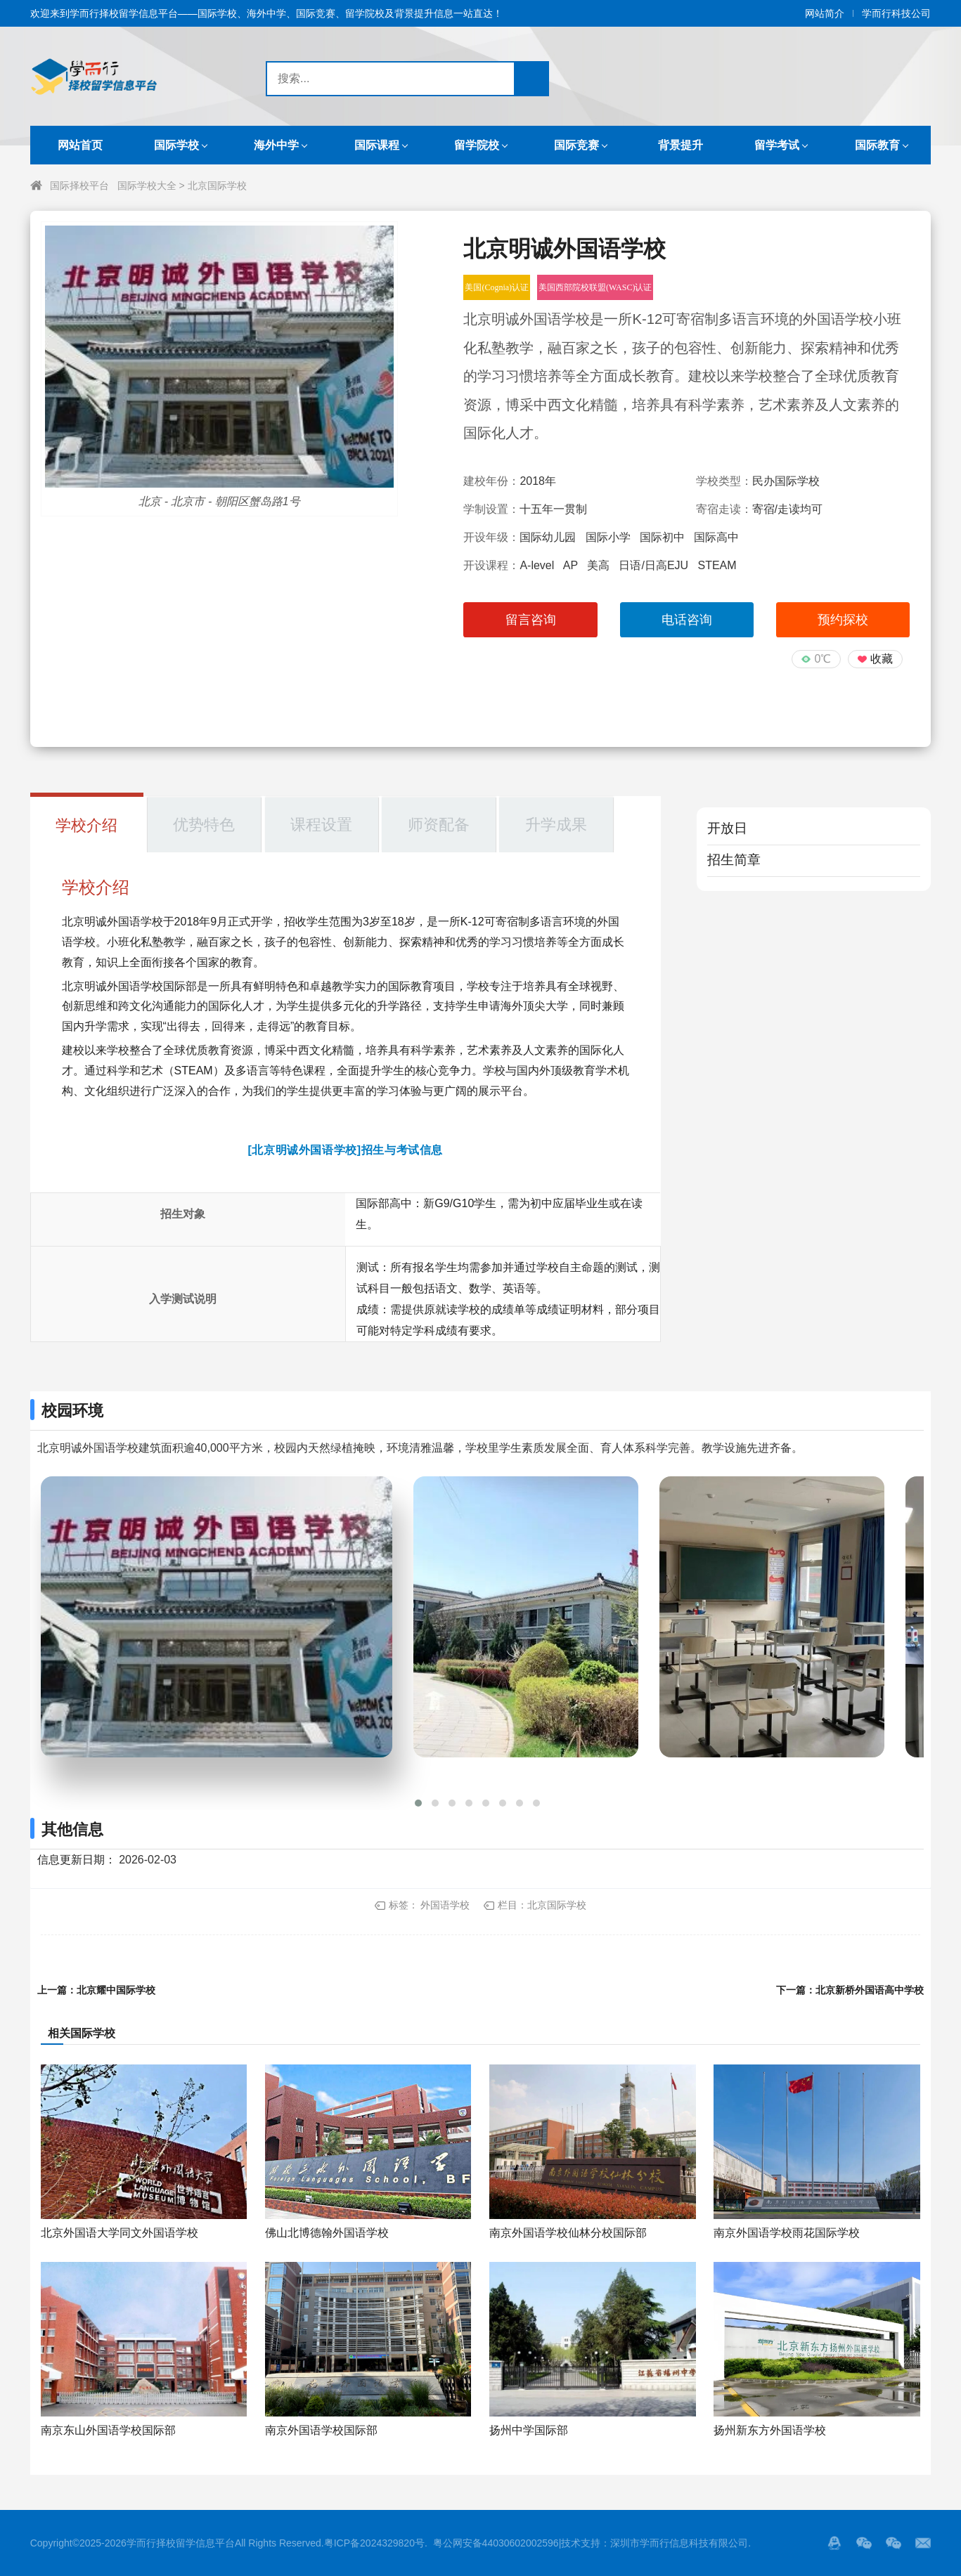  What do you see at coordinates (787, 2233) in the screenshot?
I see `南京外国语学校雨花国际学校` at bounding box center [787, 2233].